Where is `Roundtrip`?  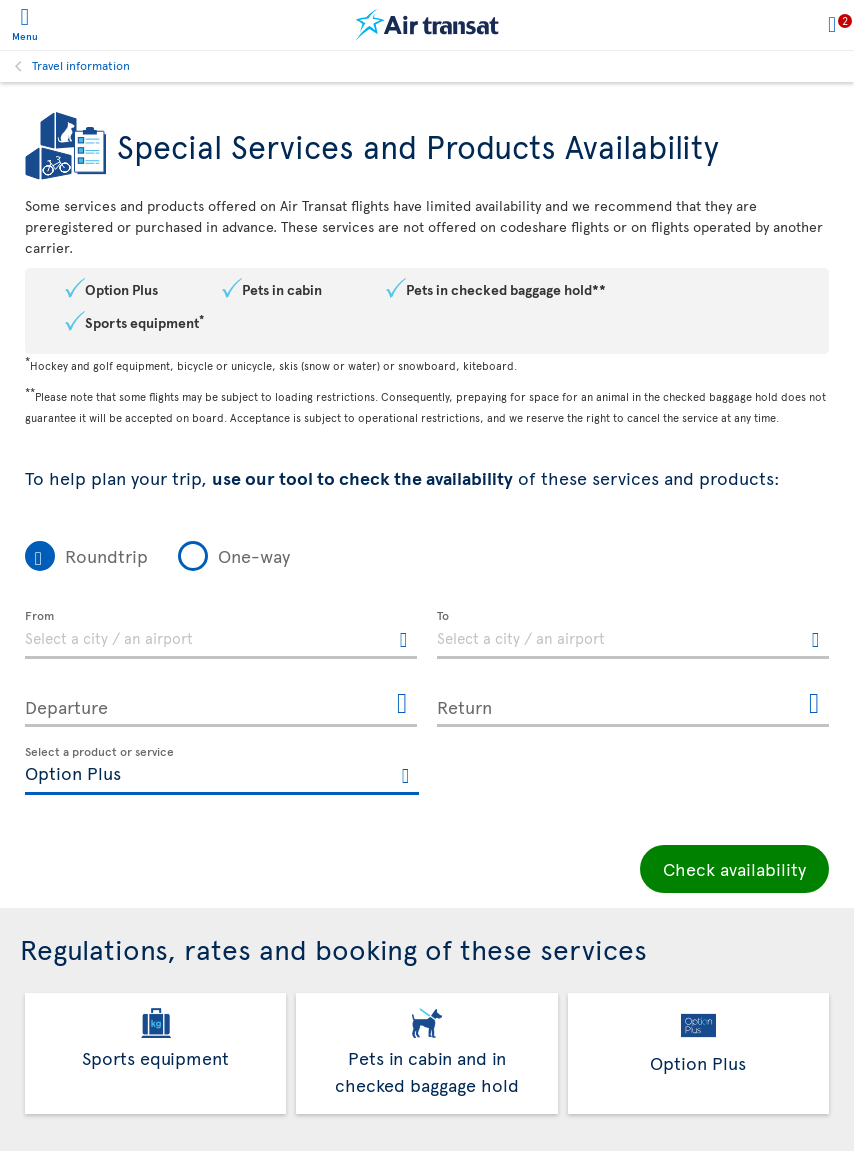 Roundtrip is located at coordinates (106, 555).